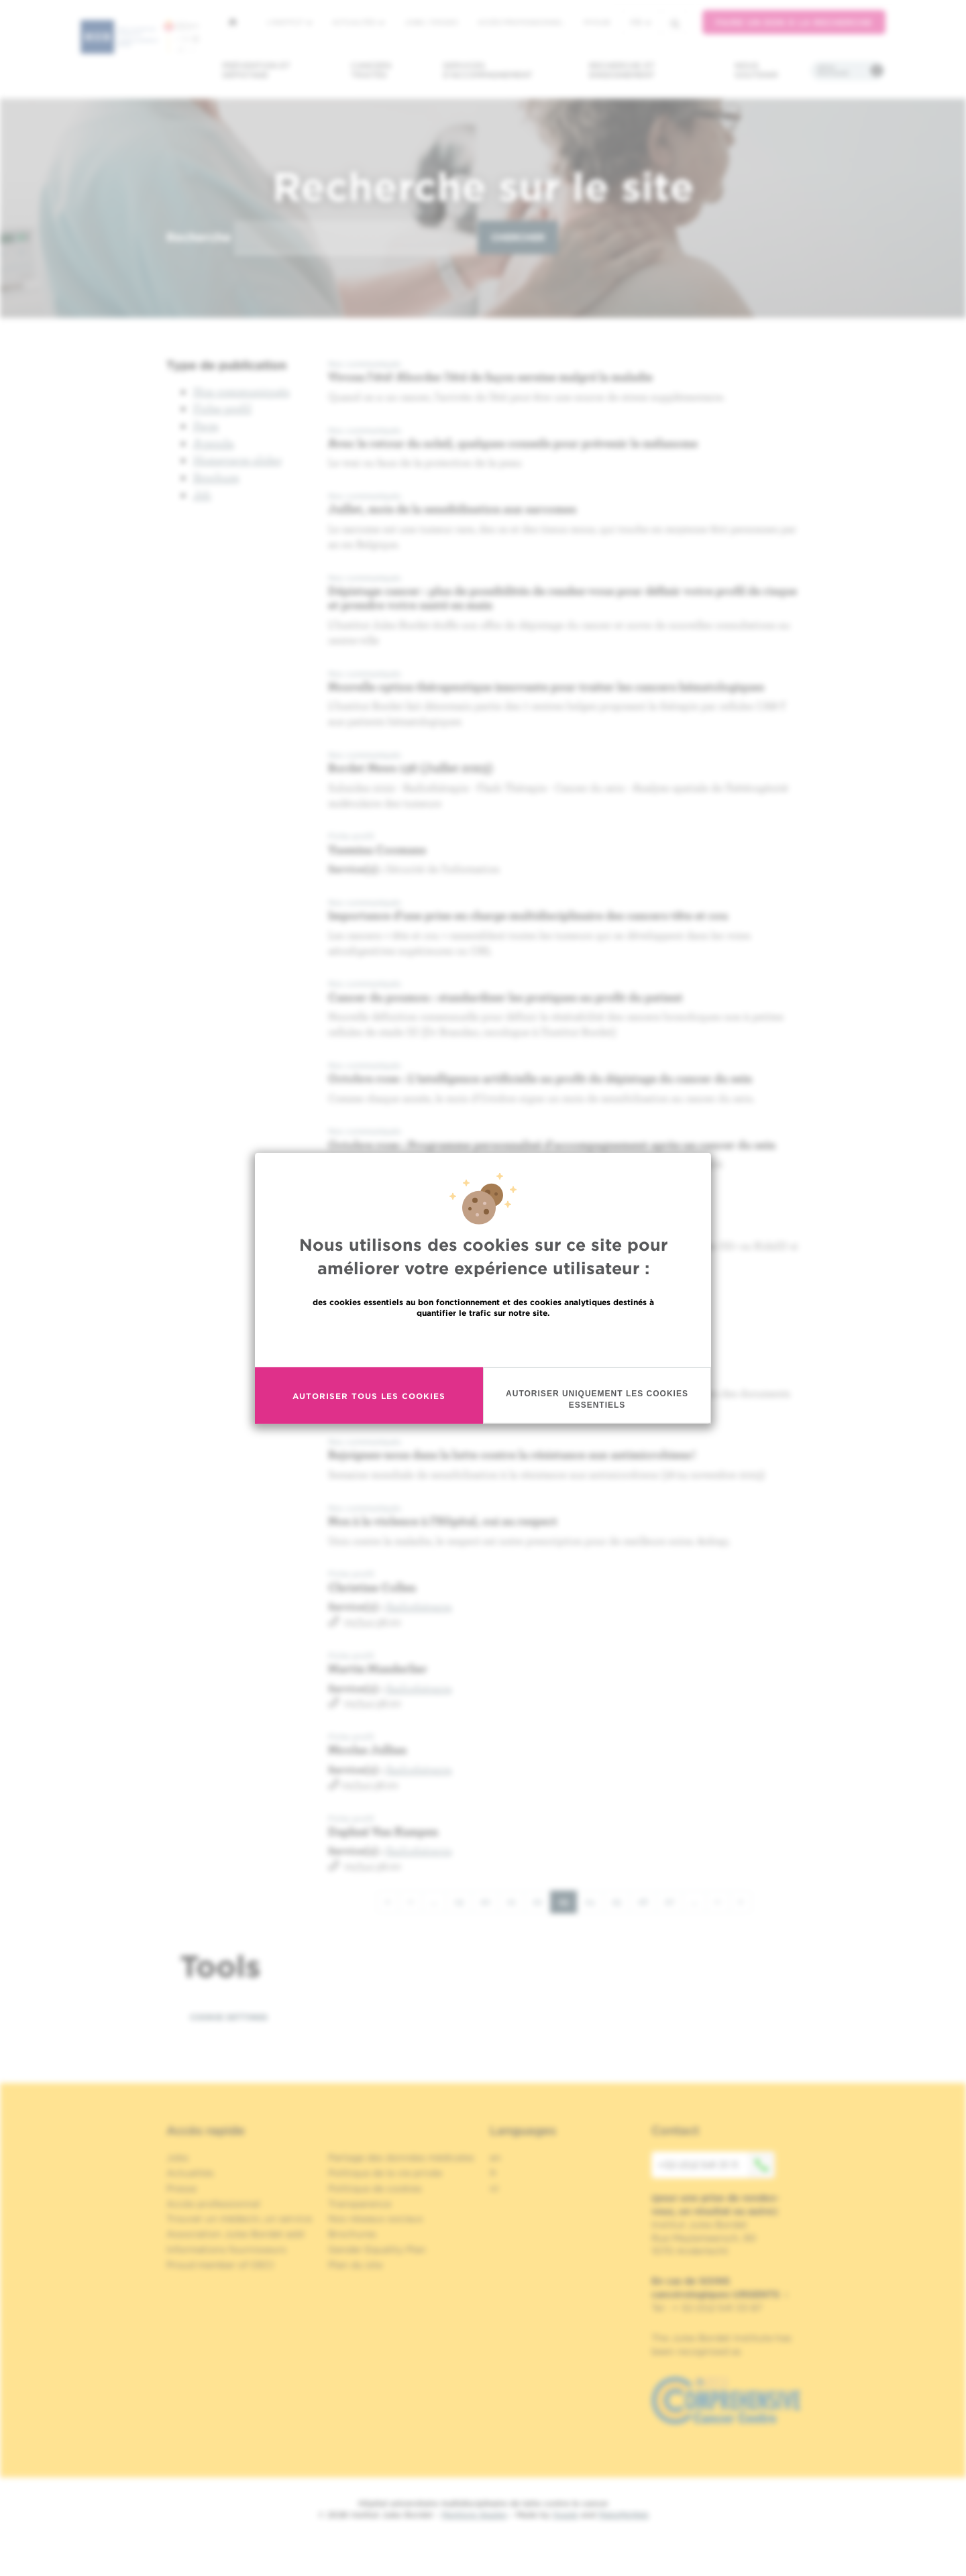 The width and height of the screenshot is (966, 2576). I want to click on Jobs / stages, so click(431, 22).